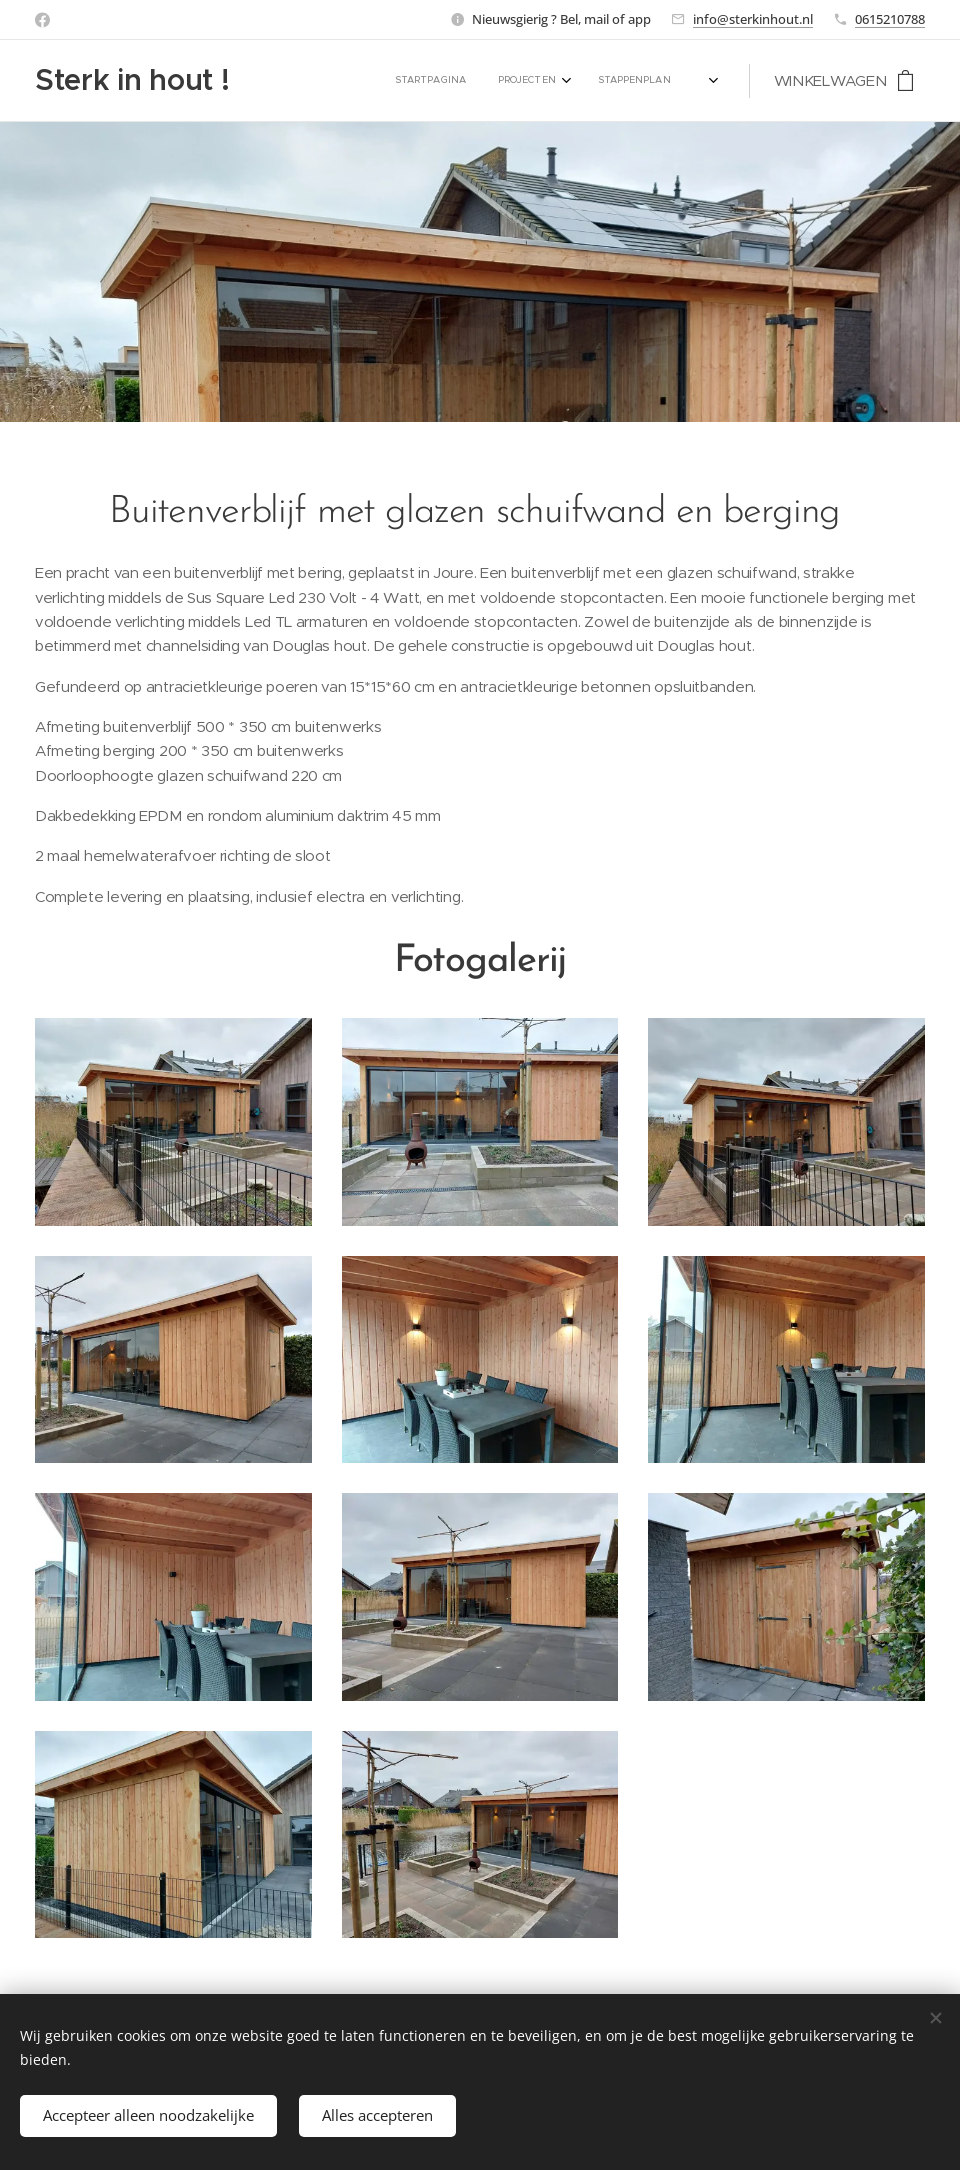 The height and width of the screenshot is (2170, 960). What do you see at coordinates (432, 81) in the screenshot?
I see `[menuitem]` at bounding box center [432, 81].